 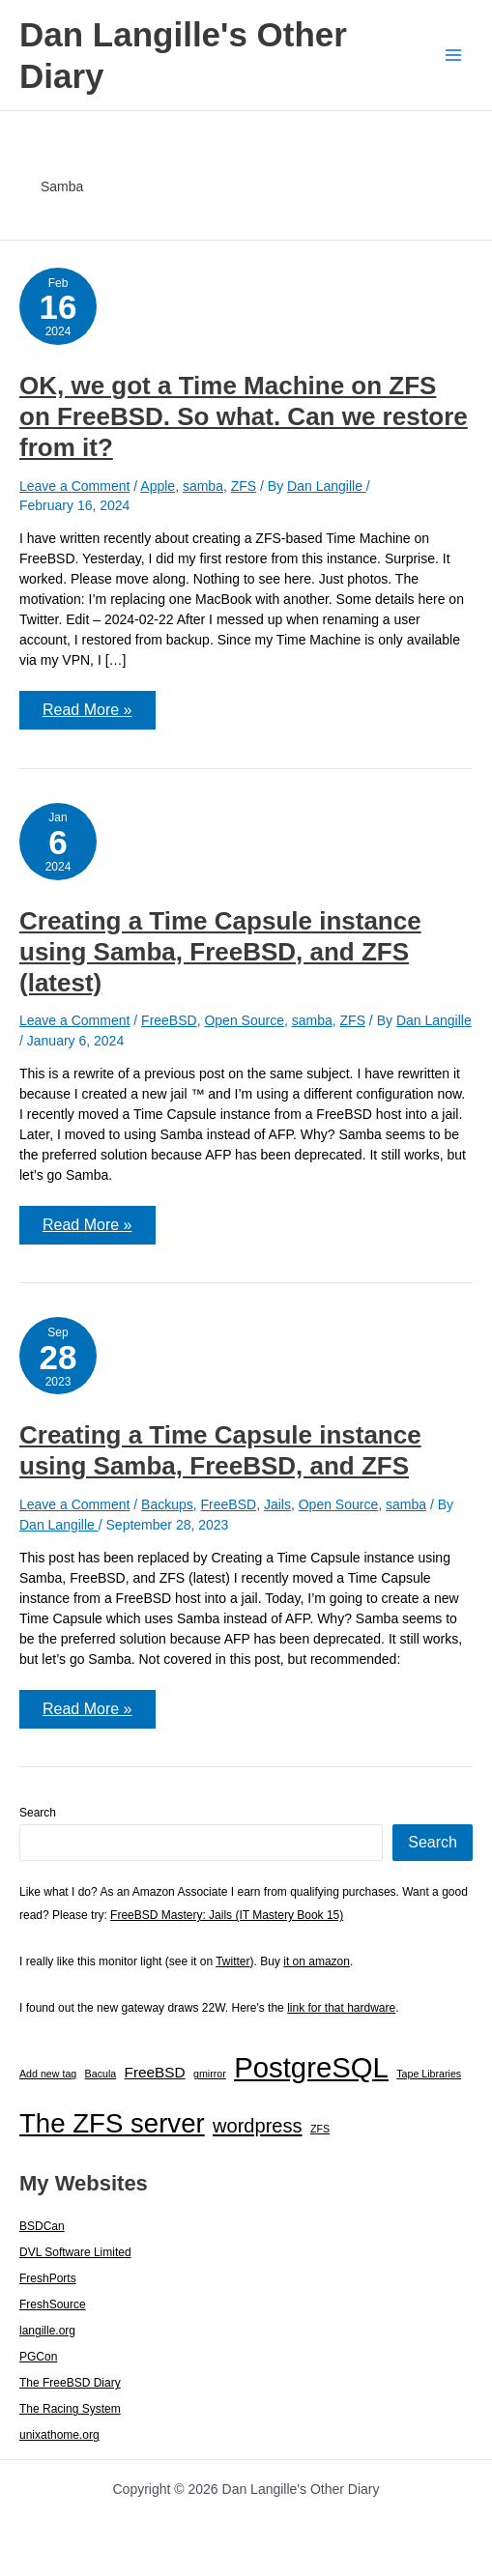 What do you see at coordinates (47, 2330) in the screenshot?
I see `langille.org` at bounding box center [47, 2330].